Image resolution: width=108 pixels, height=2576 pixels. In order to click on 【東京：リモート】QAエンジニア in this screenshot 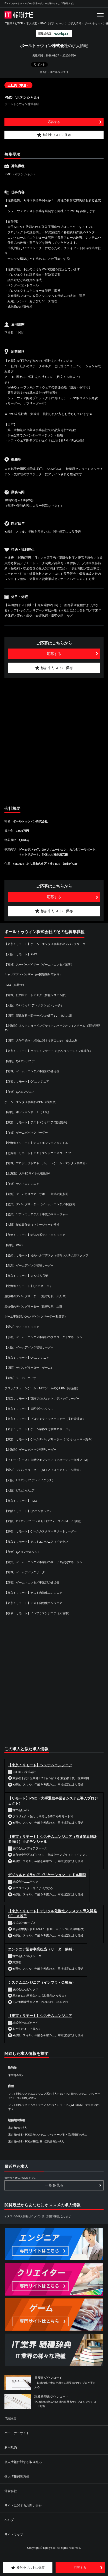, I will do `click(26, 1357)`.